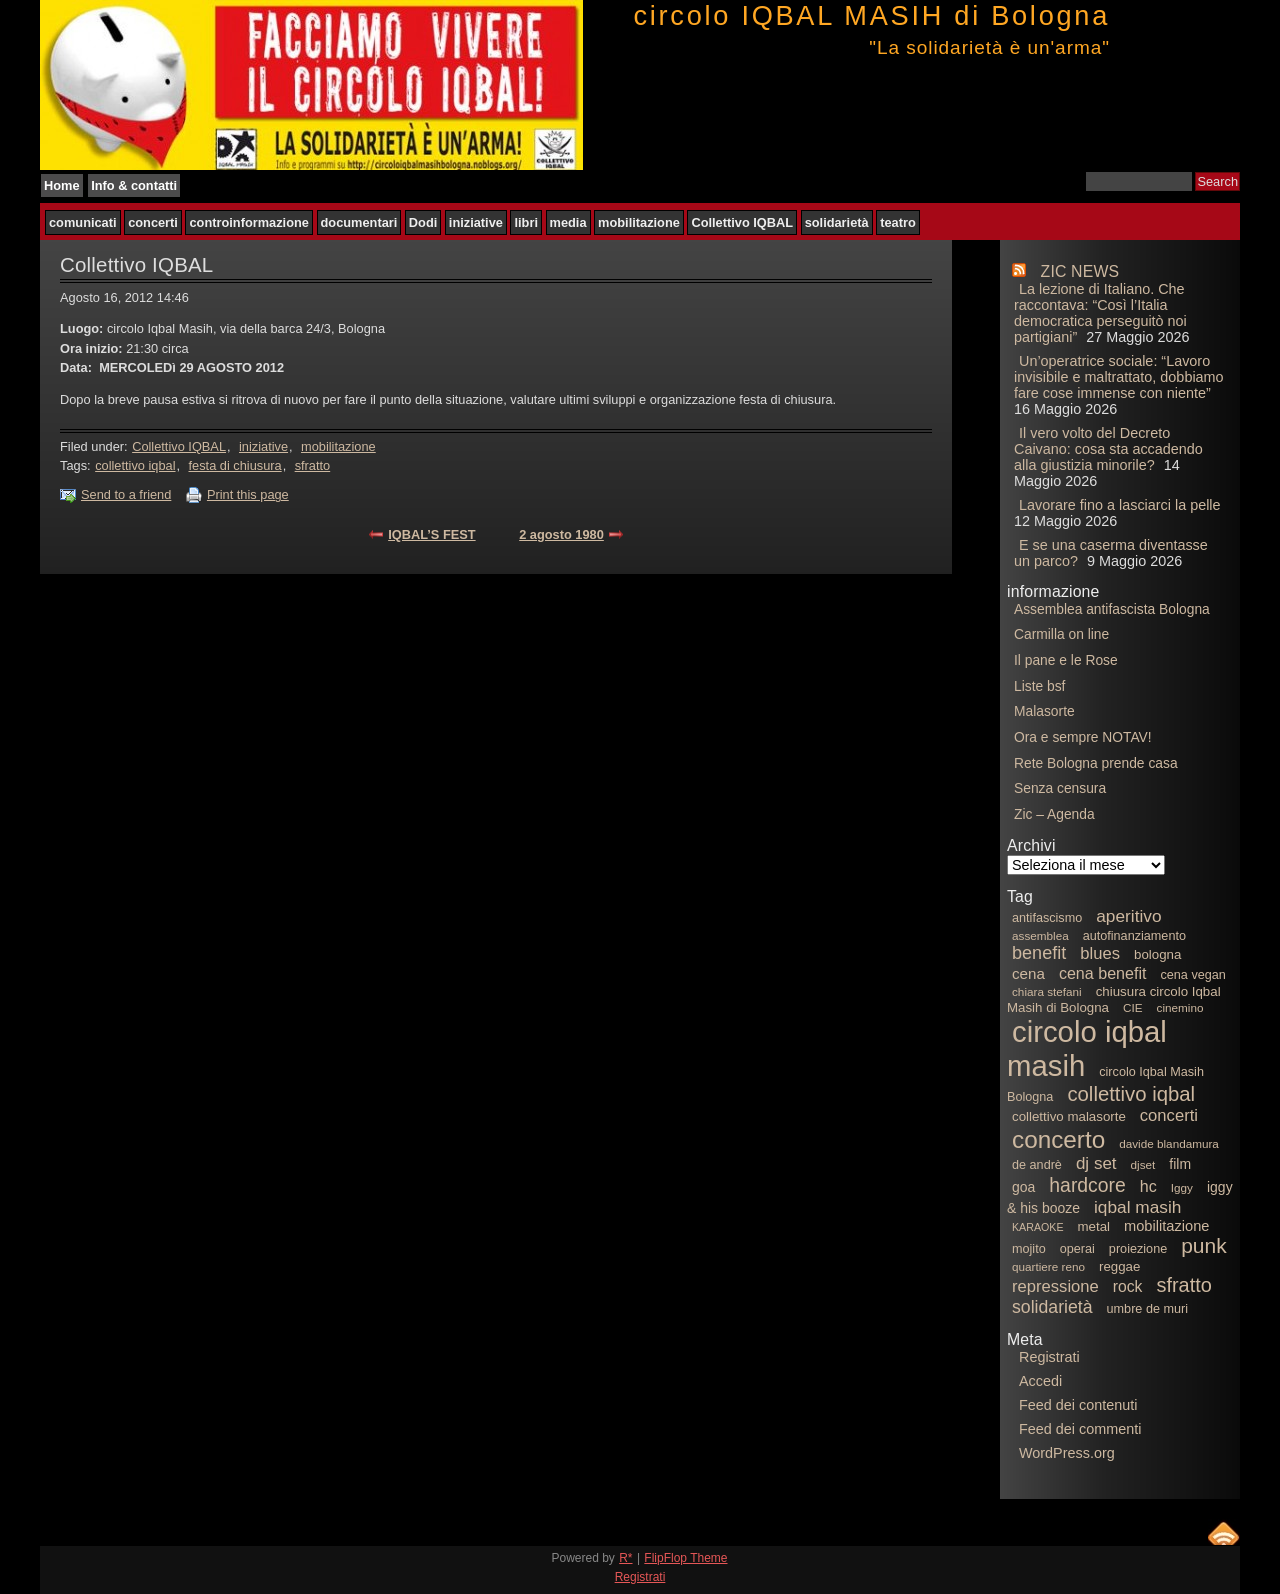 Image resolution: width=1280 pixels, height=1594 pixels. Describe the element at coordinates (1069, 1116) in the screenshot. I see `collettivo malasorte [collettivo malasorte (7 elementi)]` at that location.